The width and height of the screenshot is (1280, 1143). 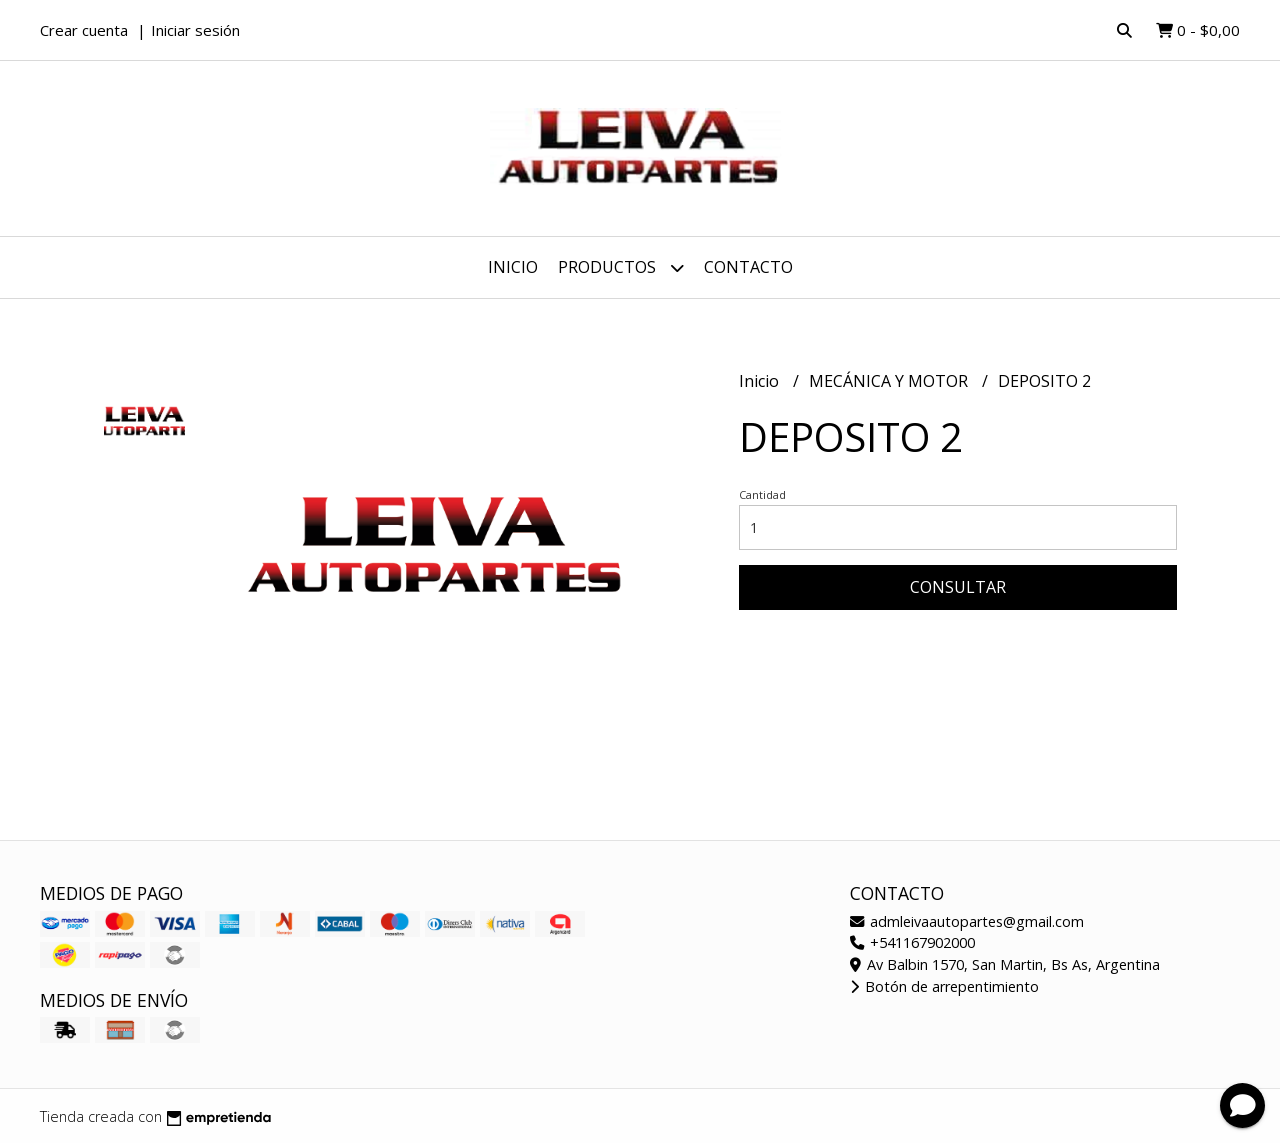 What do you see at coordinates (621, 267) in the screenshot?
I see `Productos` at bounding box center [621, 267].